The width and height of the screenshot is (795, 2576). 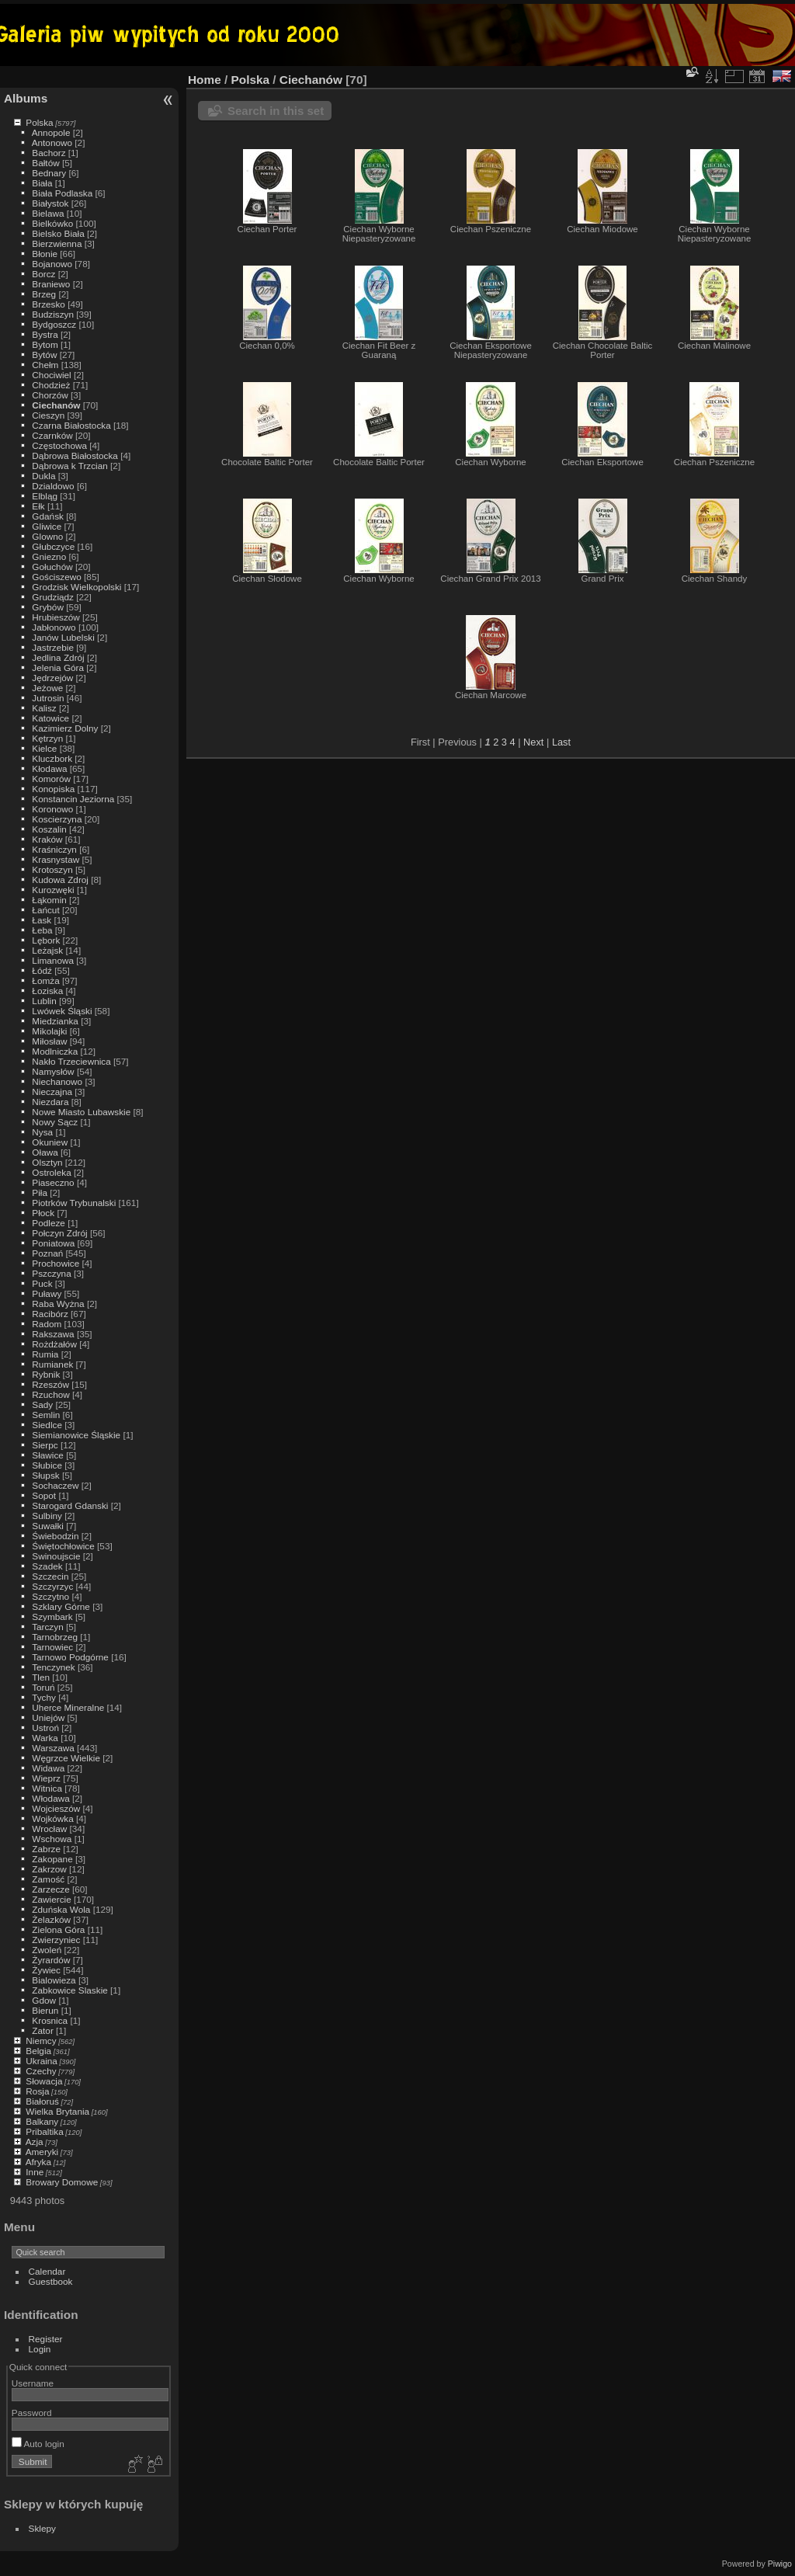 I want to click on Password, so click(x=32, y=2412).